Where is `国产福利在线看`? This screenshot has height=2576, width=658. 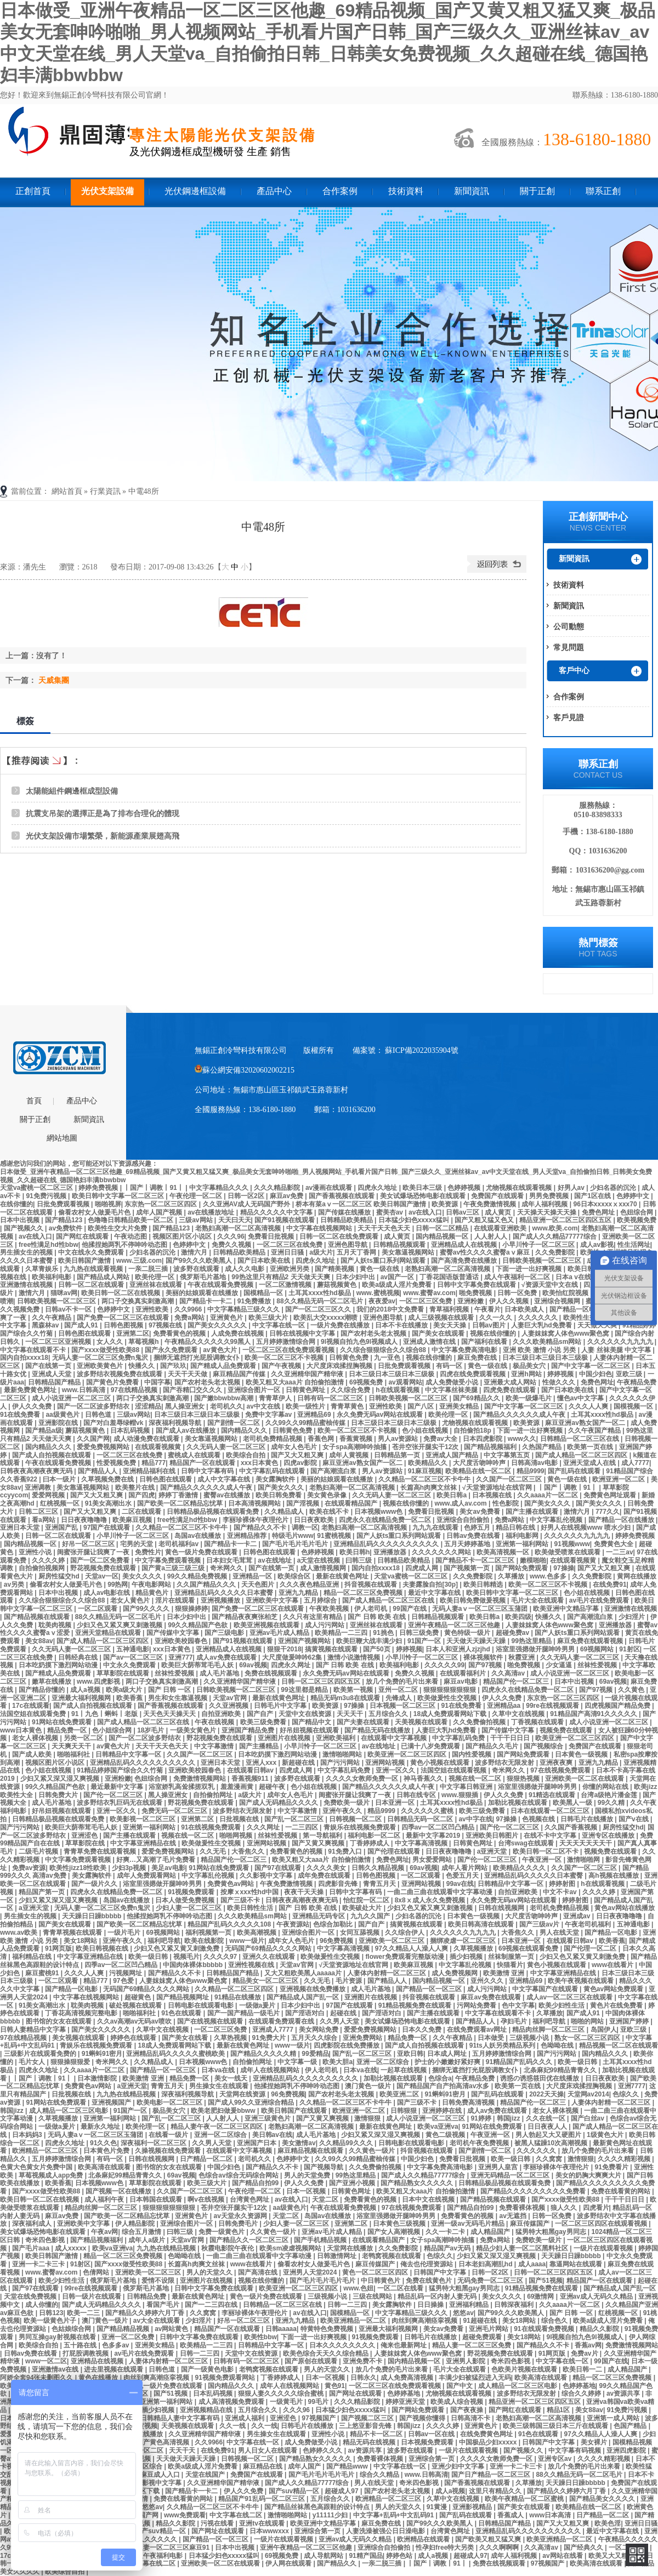 国产福利在线看 is located at coordinates (485, 1342).